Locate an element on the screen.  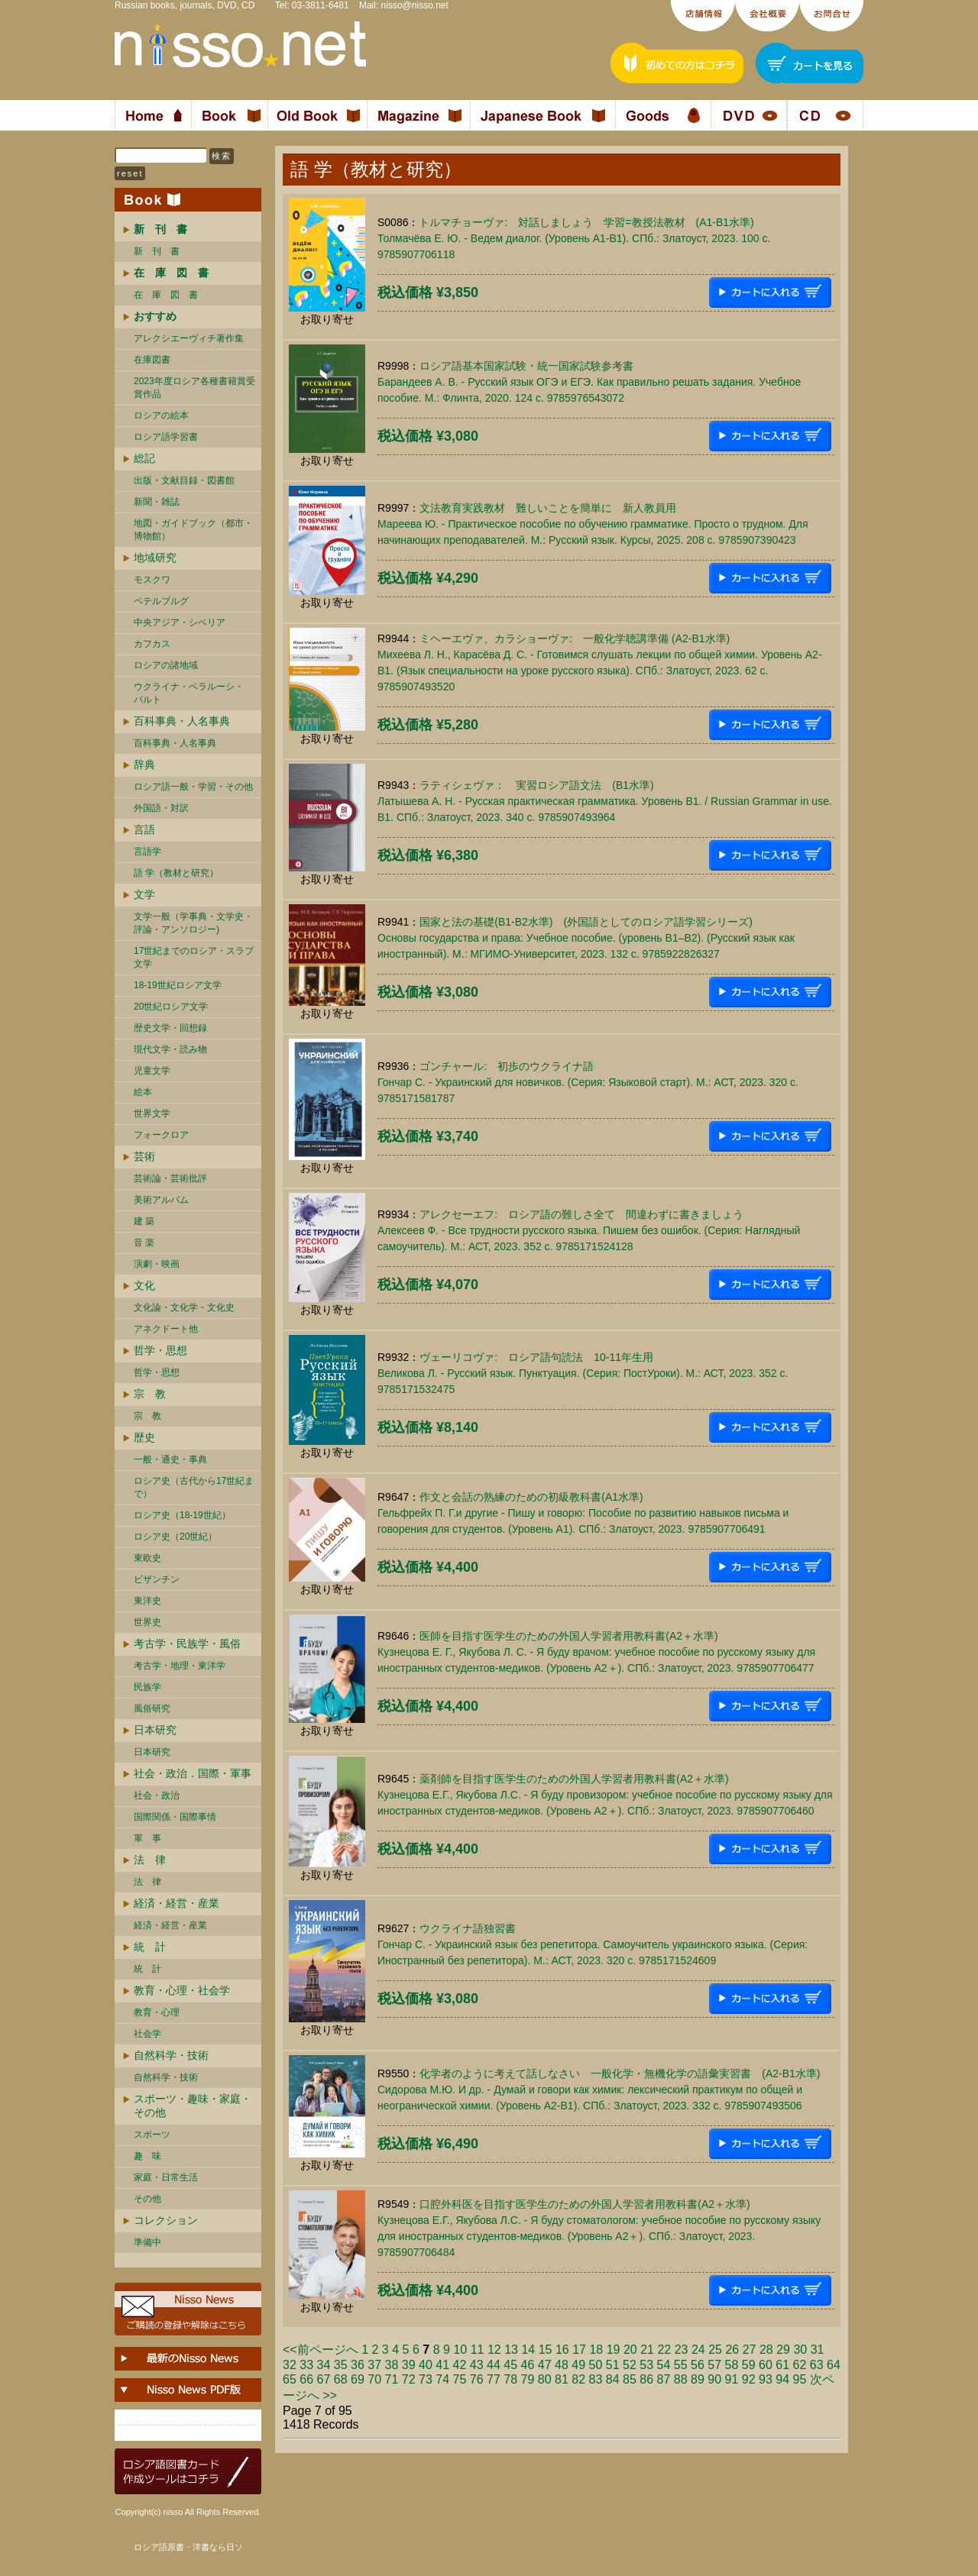
94 is located at coordinates (782, 2379).